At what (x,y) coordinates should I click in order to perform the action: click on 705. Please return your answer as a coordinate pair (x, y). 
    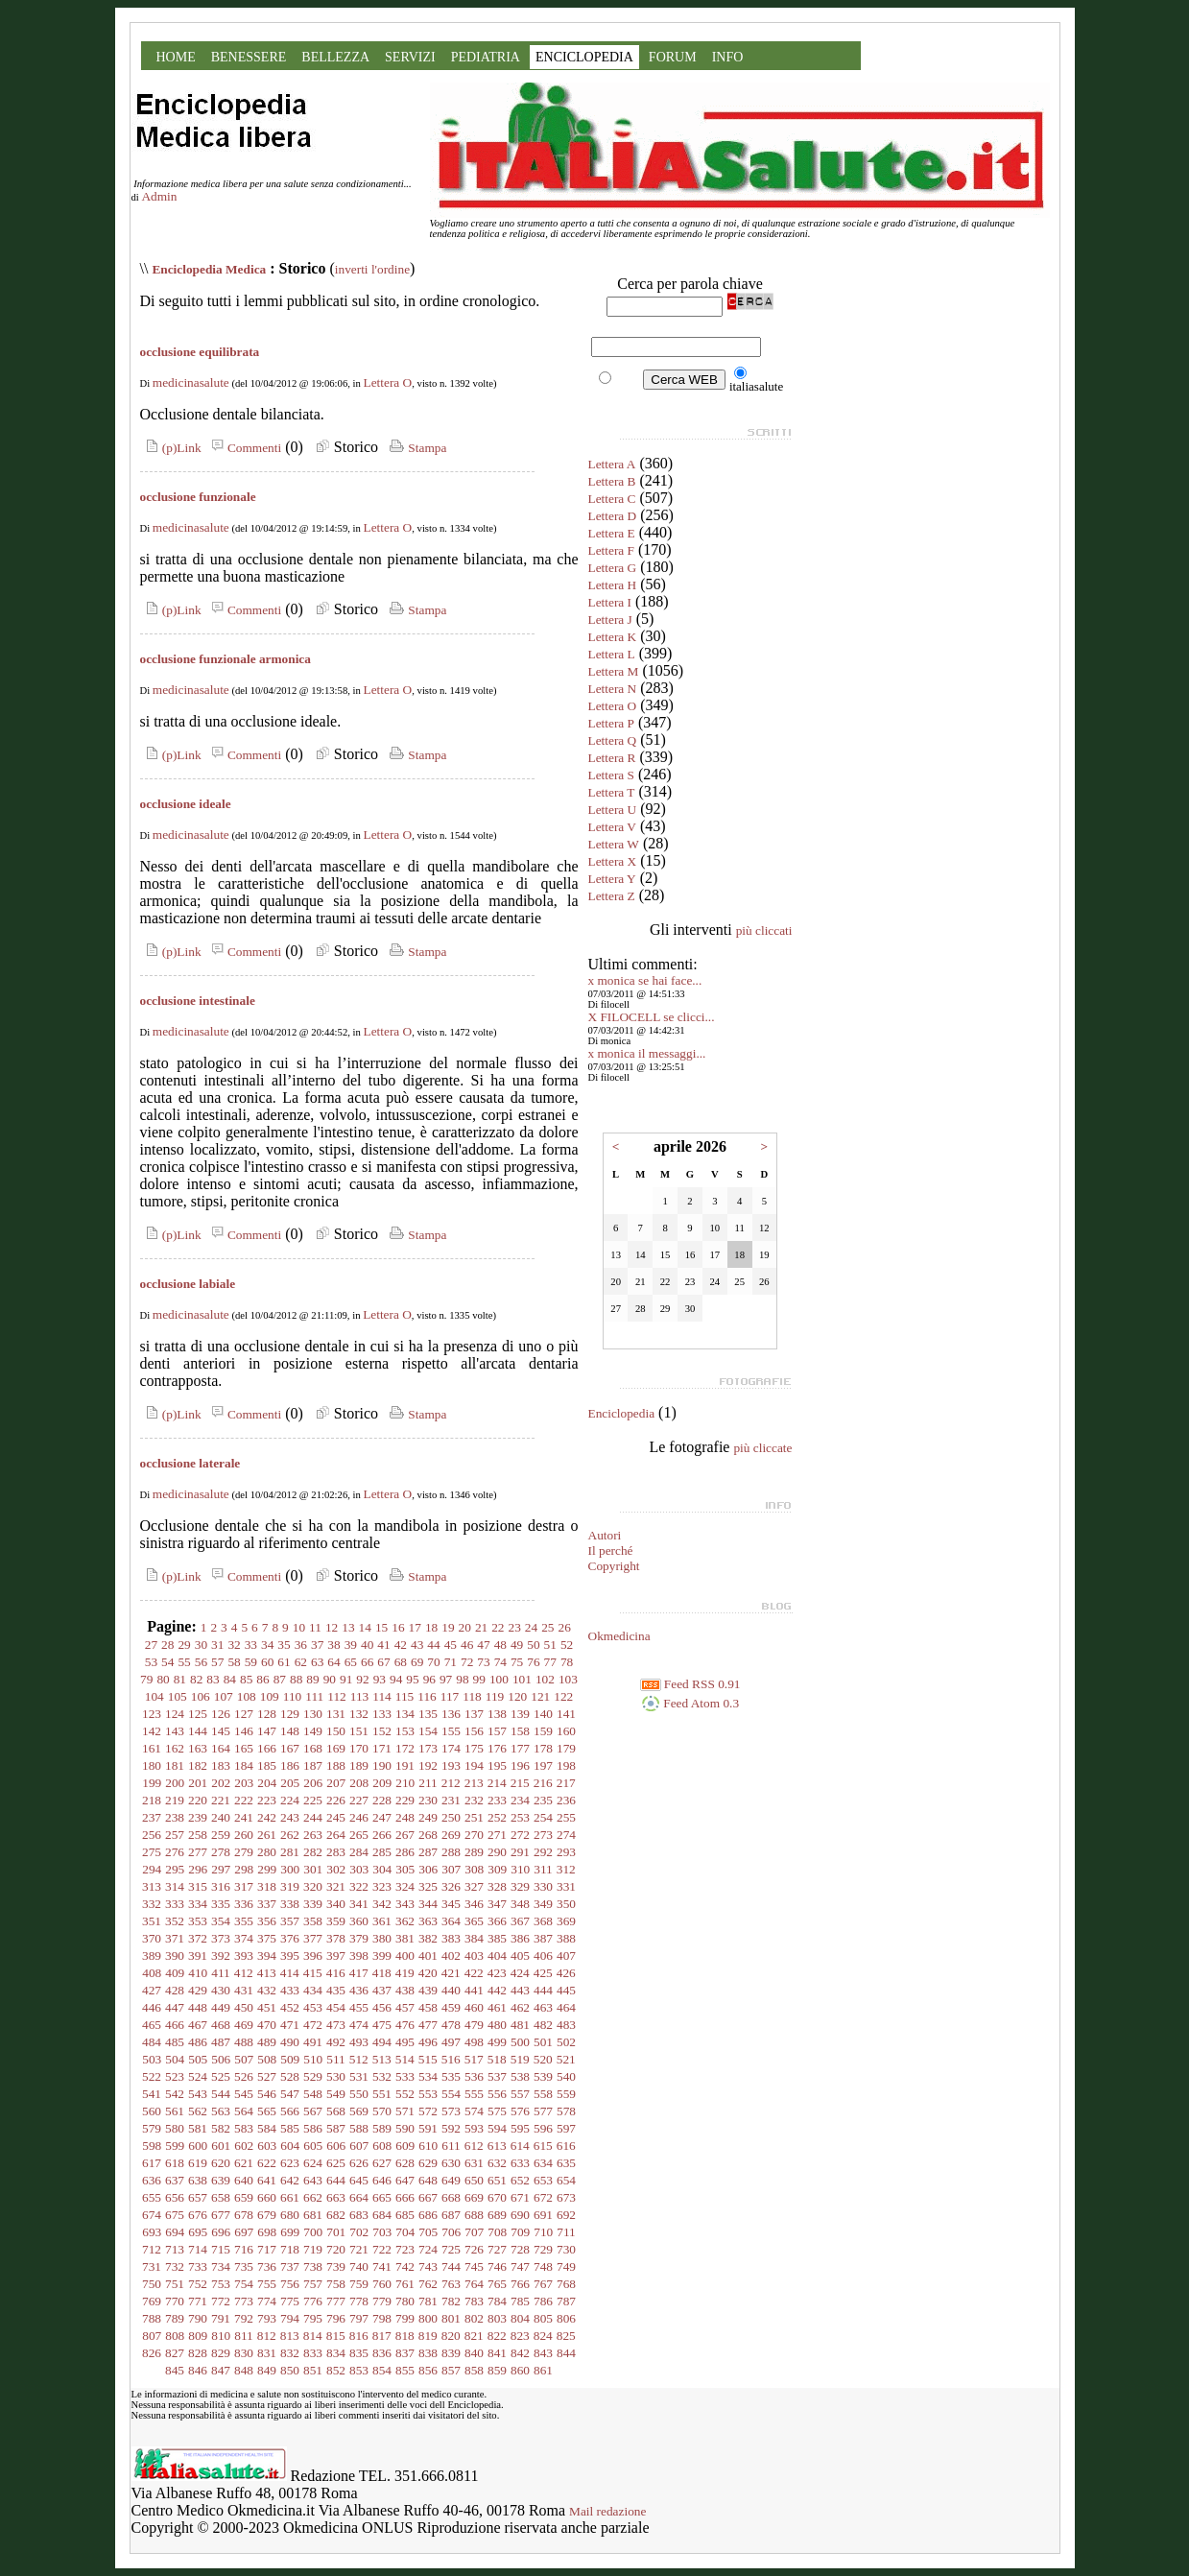
    Looking at the image, I should click on (428, 2232).